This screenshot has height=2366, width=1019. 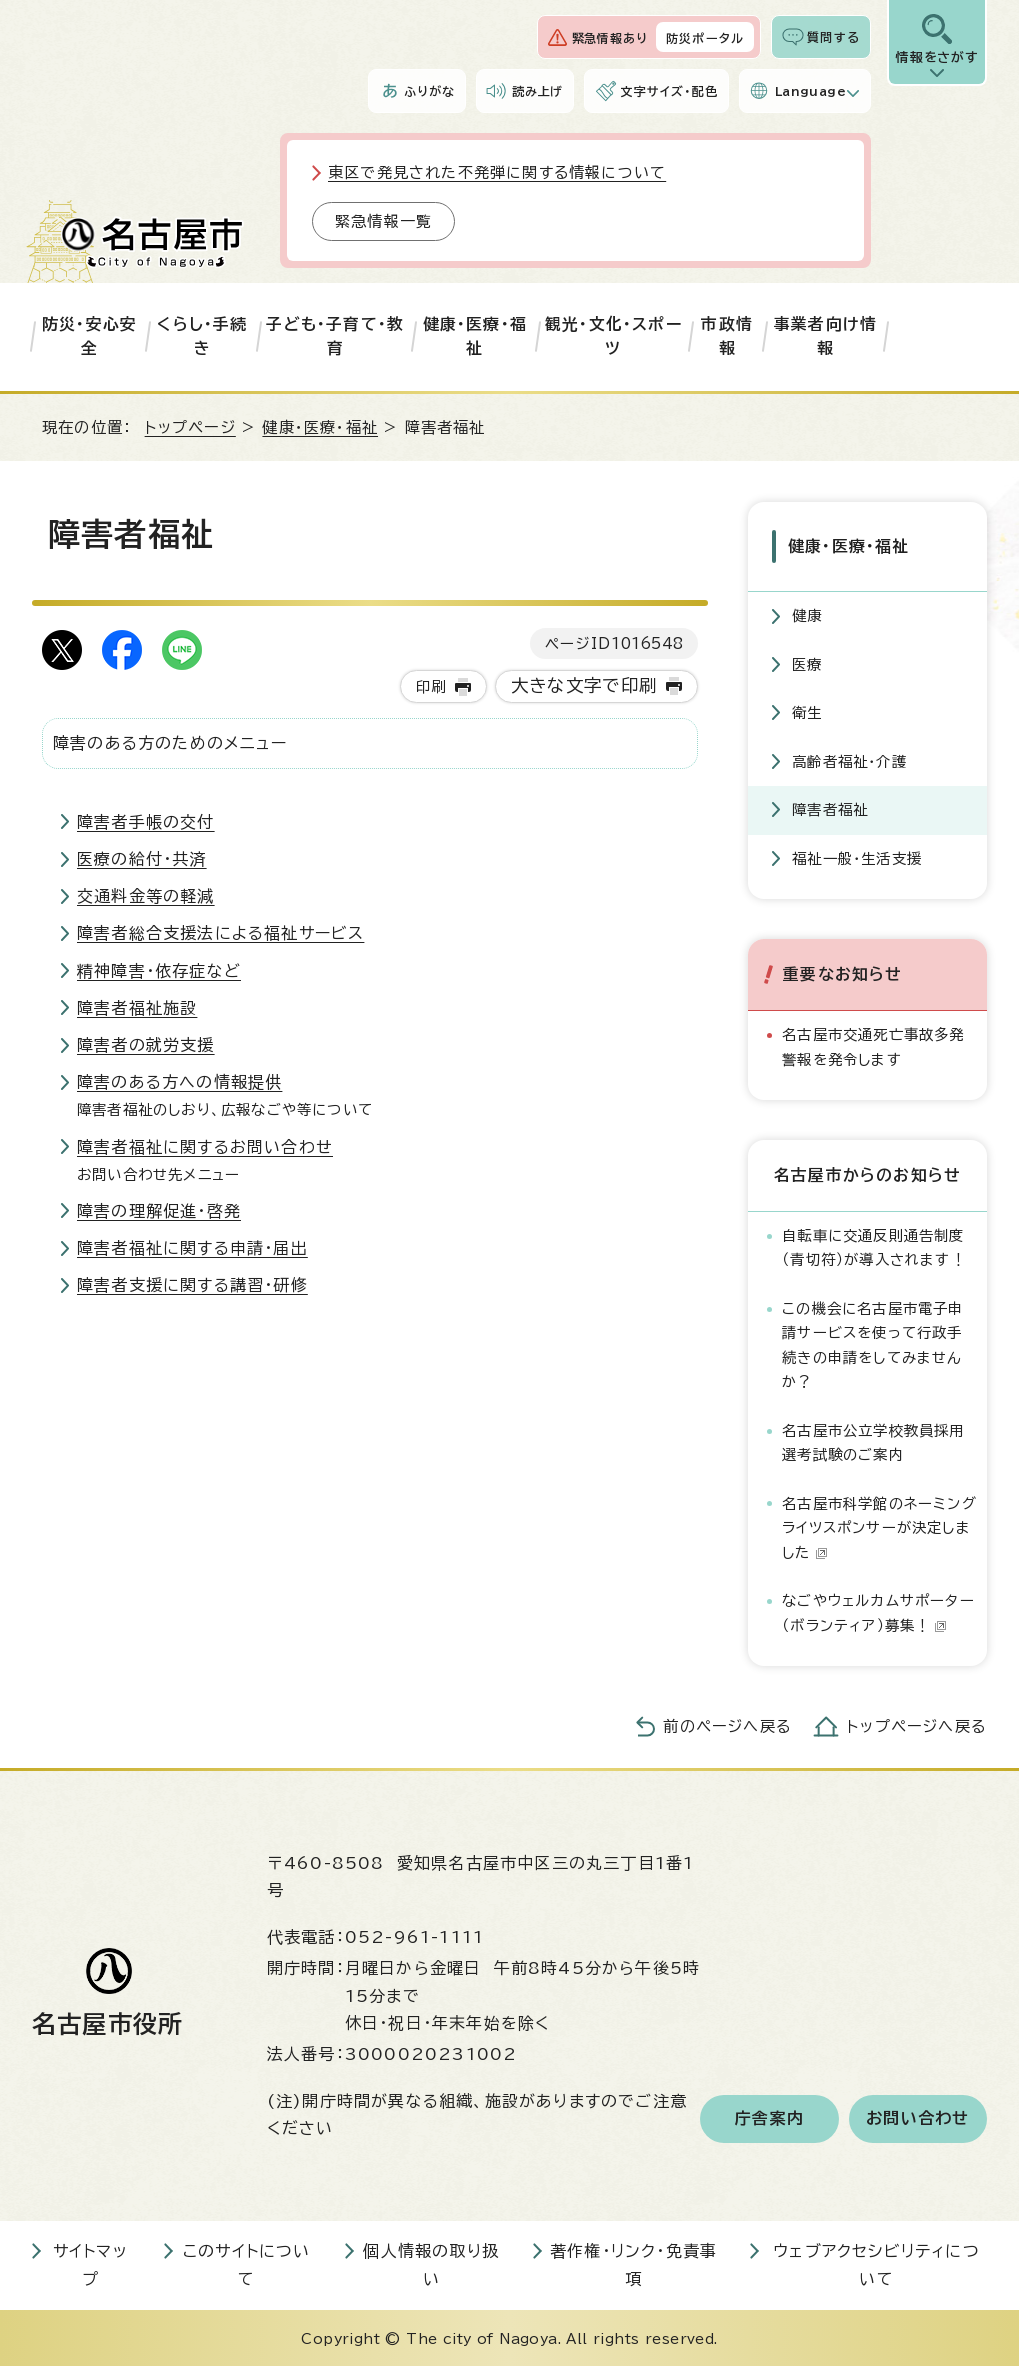 I want to click on 市政情報, so click(x=727, y=336).